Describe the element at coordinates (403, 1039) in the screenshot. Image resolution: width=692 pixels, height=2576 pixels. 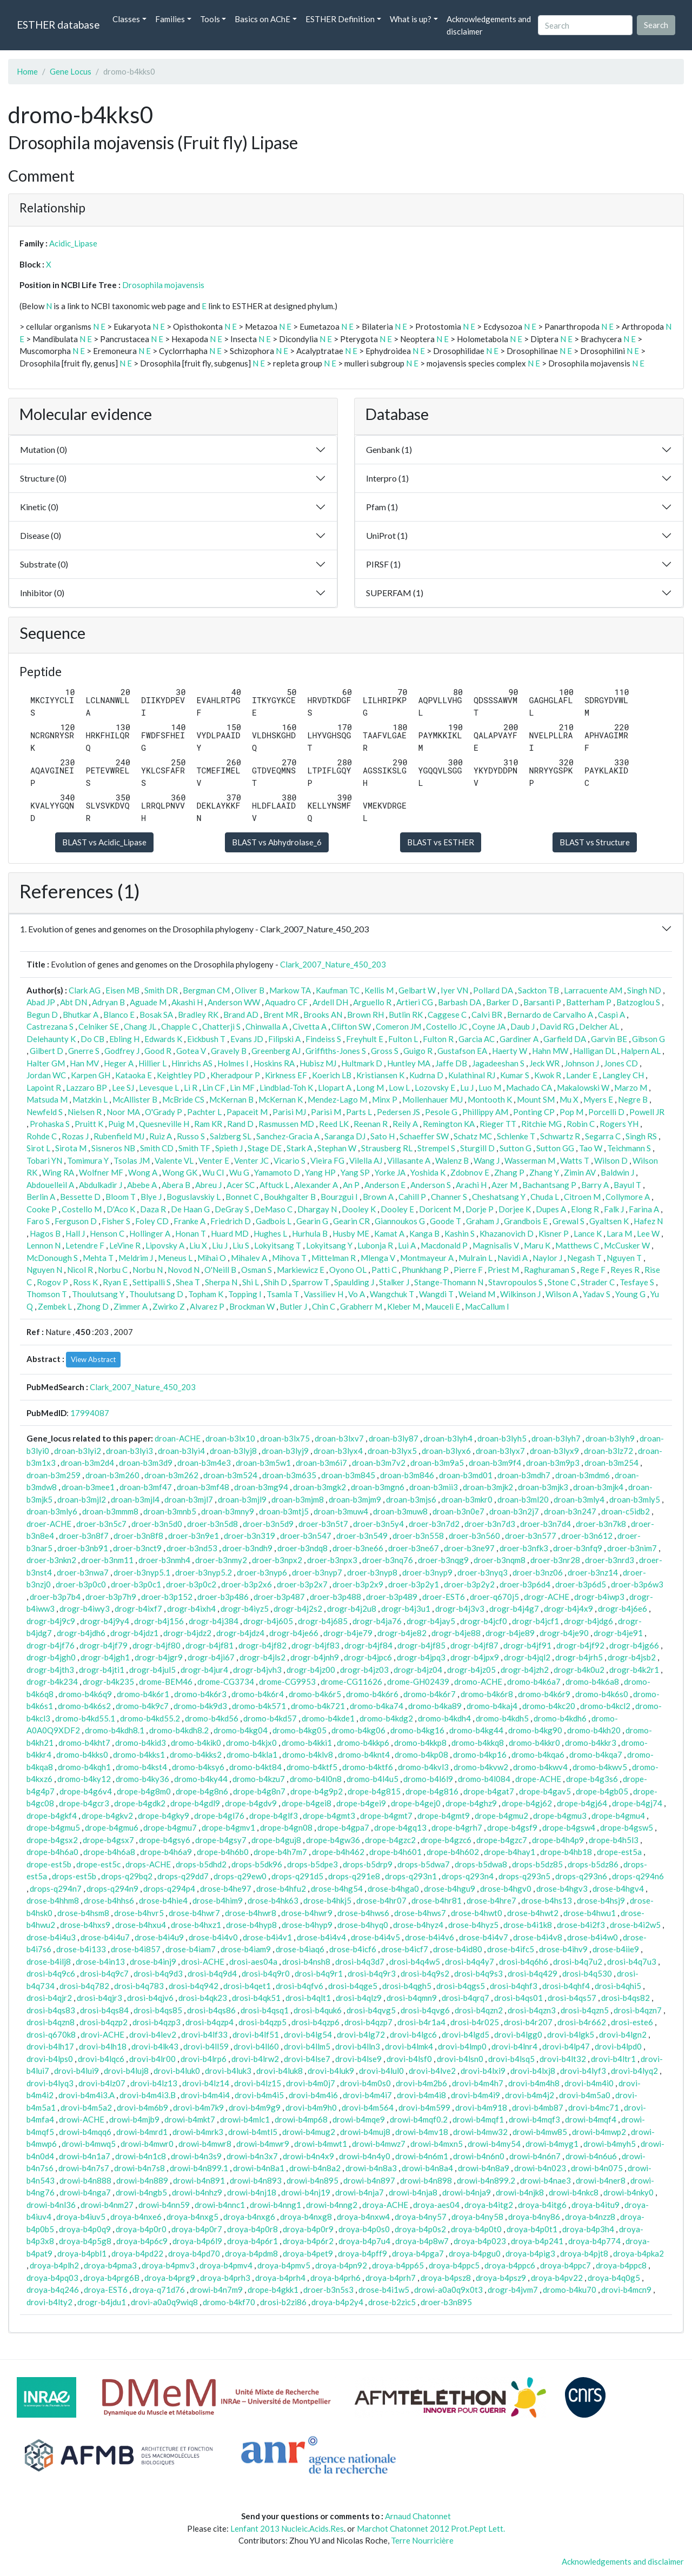
I see `Fulton L` at that location.